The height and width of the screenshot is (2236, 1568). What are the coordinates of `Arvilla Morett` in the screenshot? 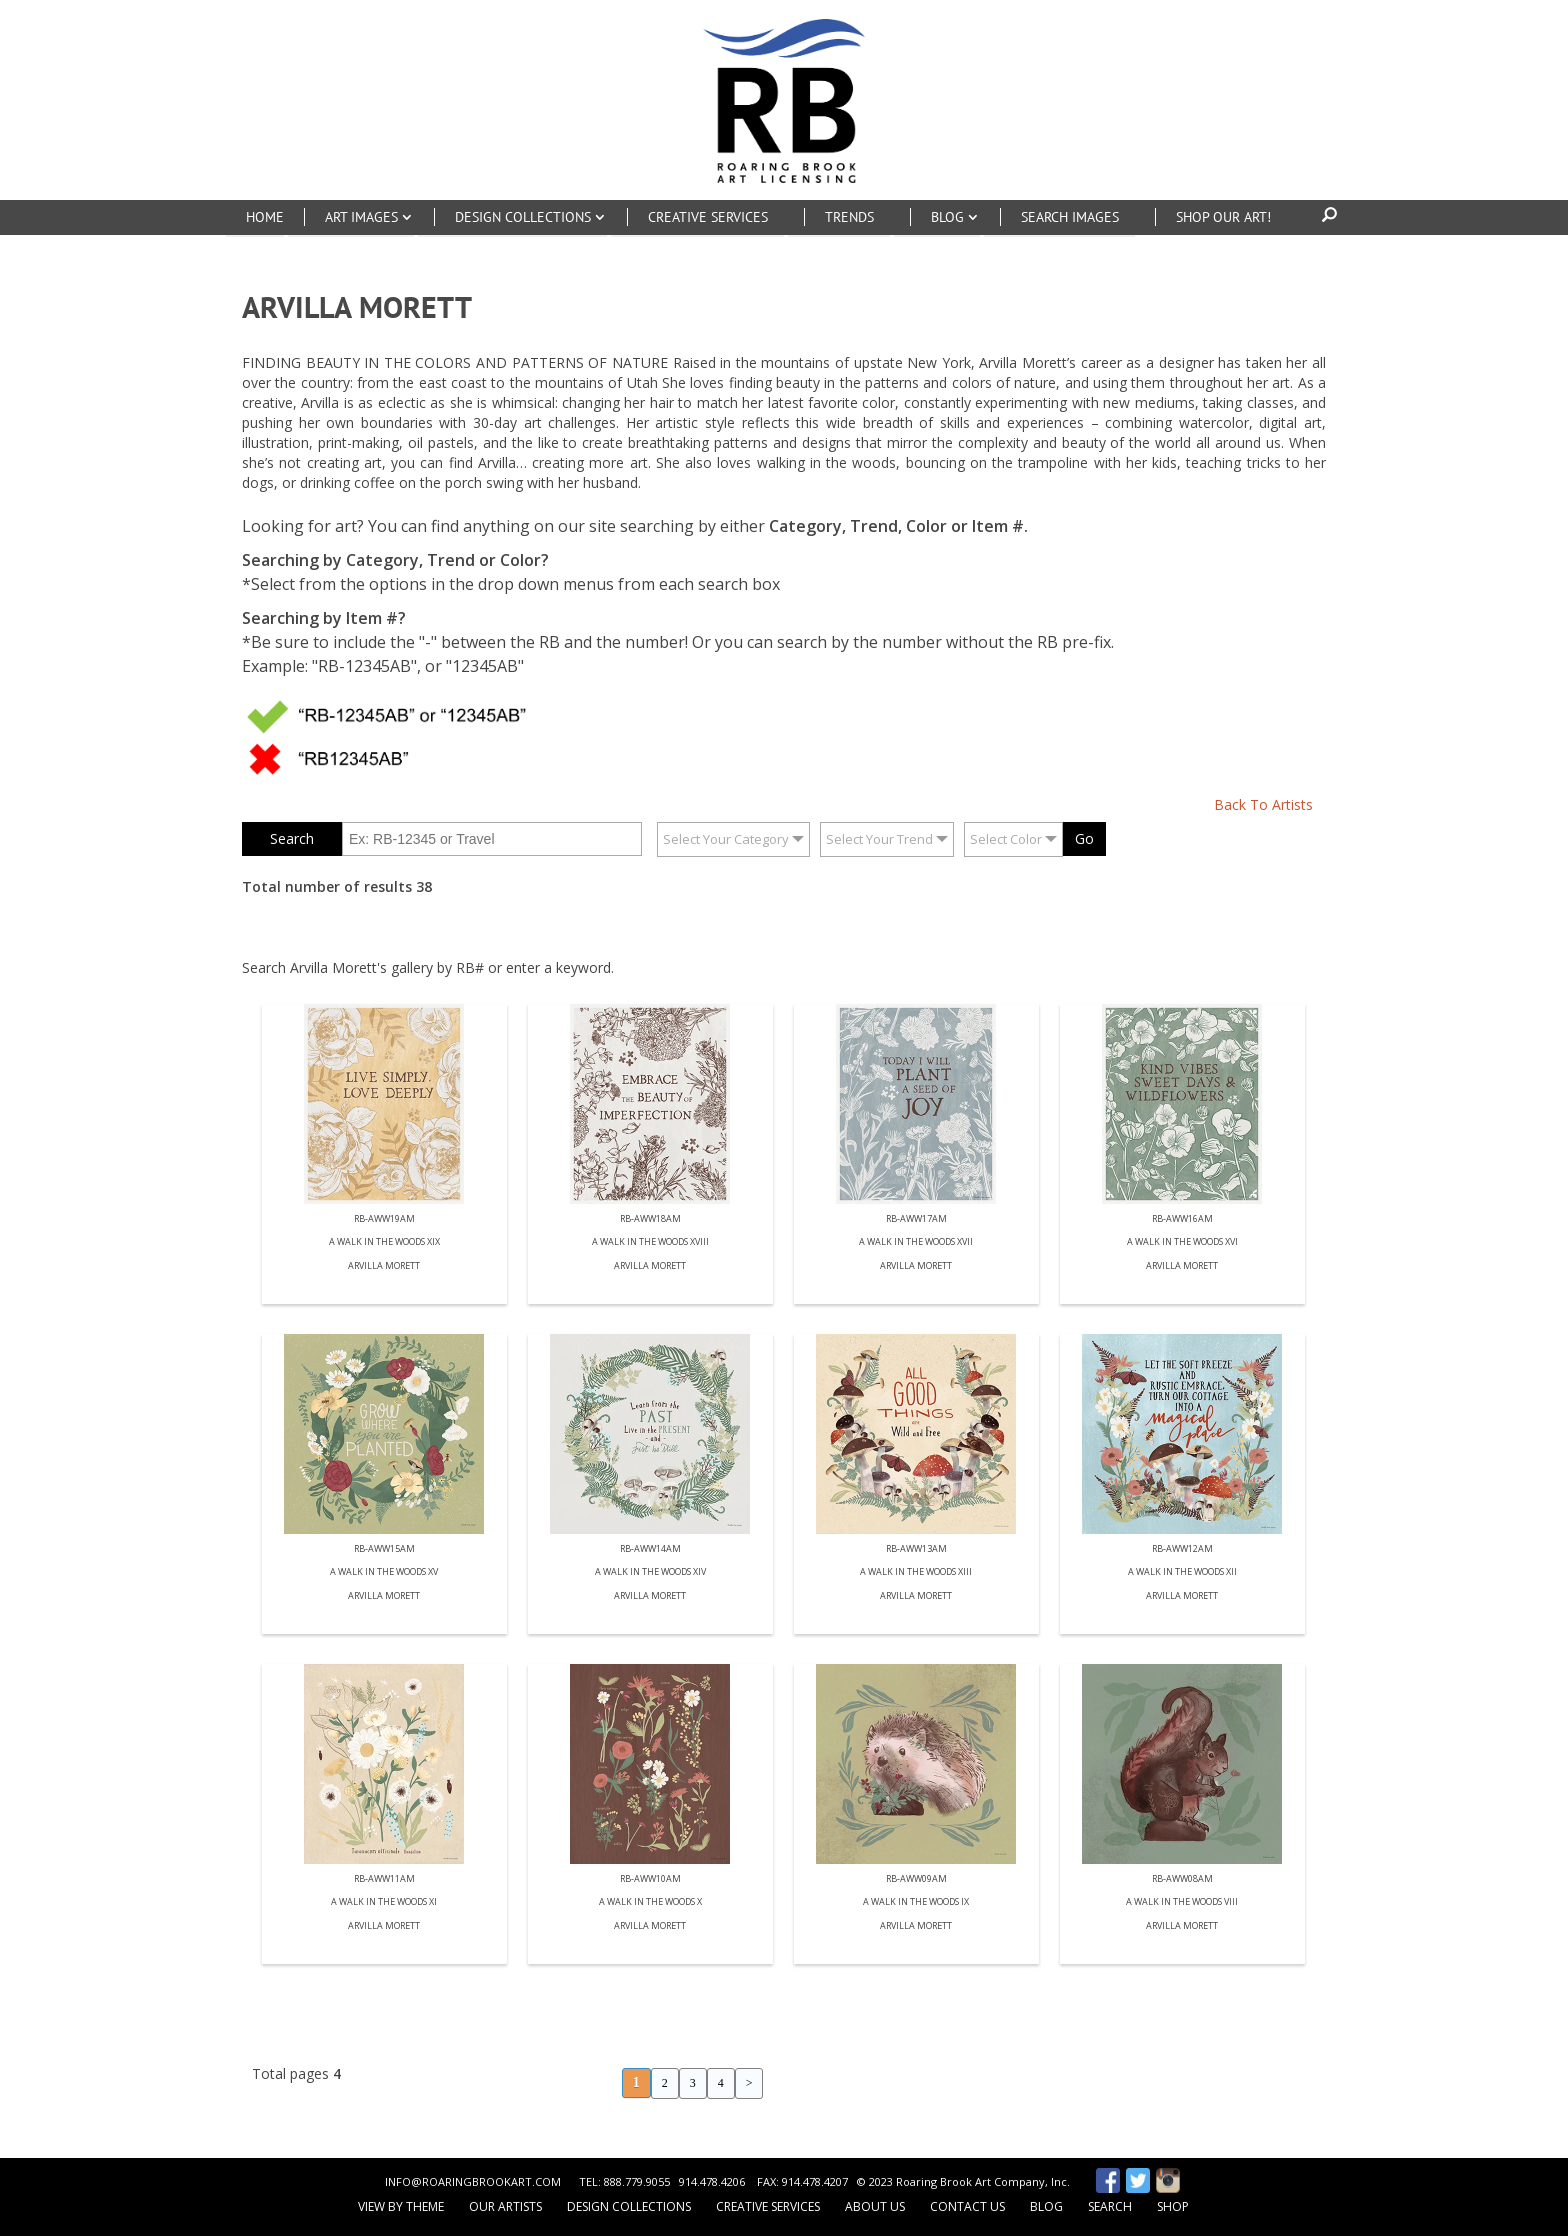 It's located at (384, 1266).